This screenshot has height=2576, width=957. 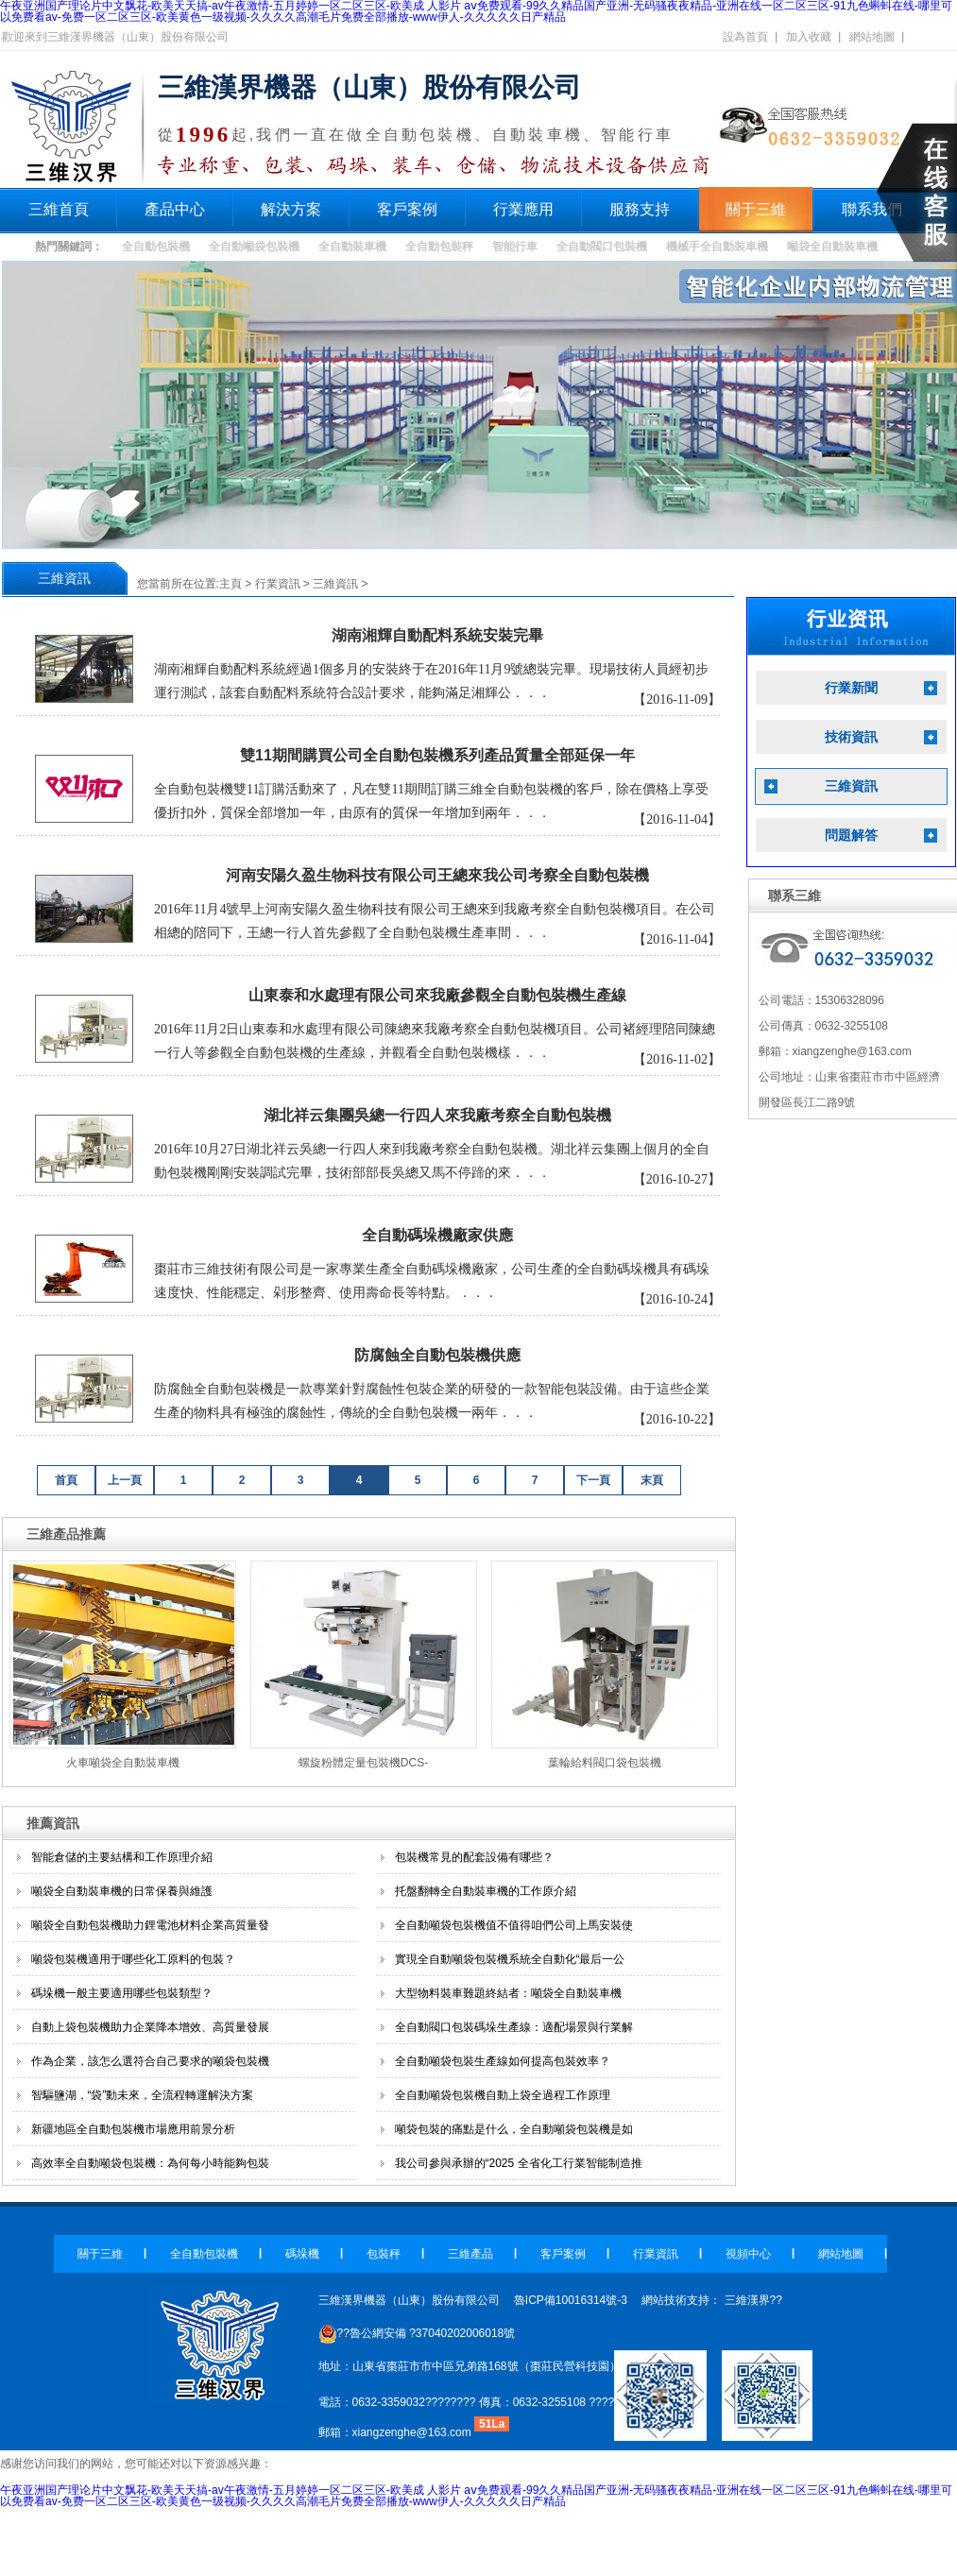 I want to click on 全自動包裝秤, so click(x=439, y=246).